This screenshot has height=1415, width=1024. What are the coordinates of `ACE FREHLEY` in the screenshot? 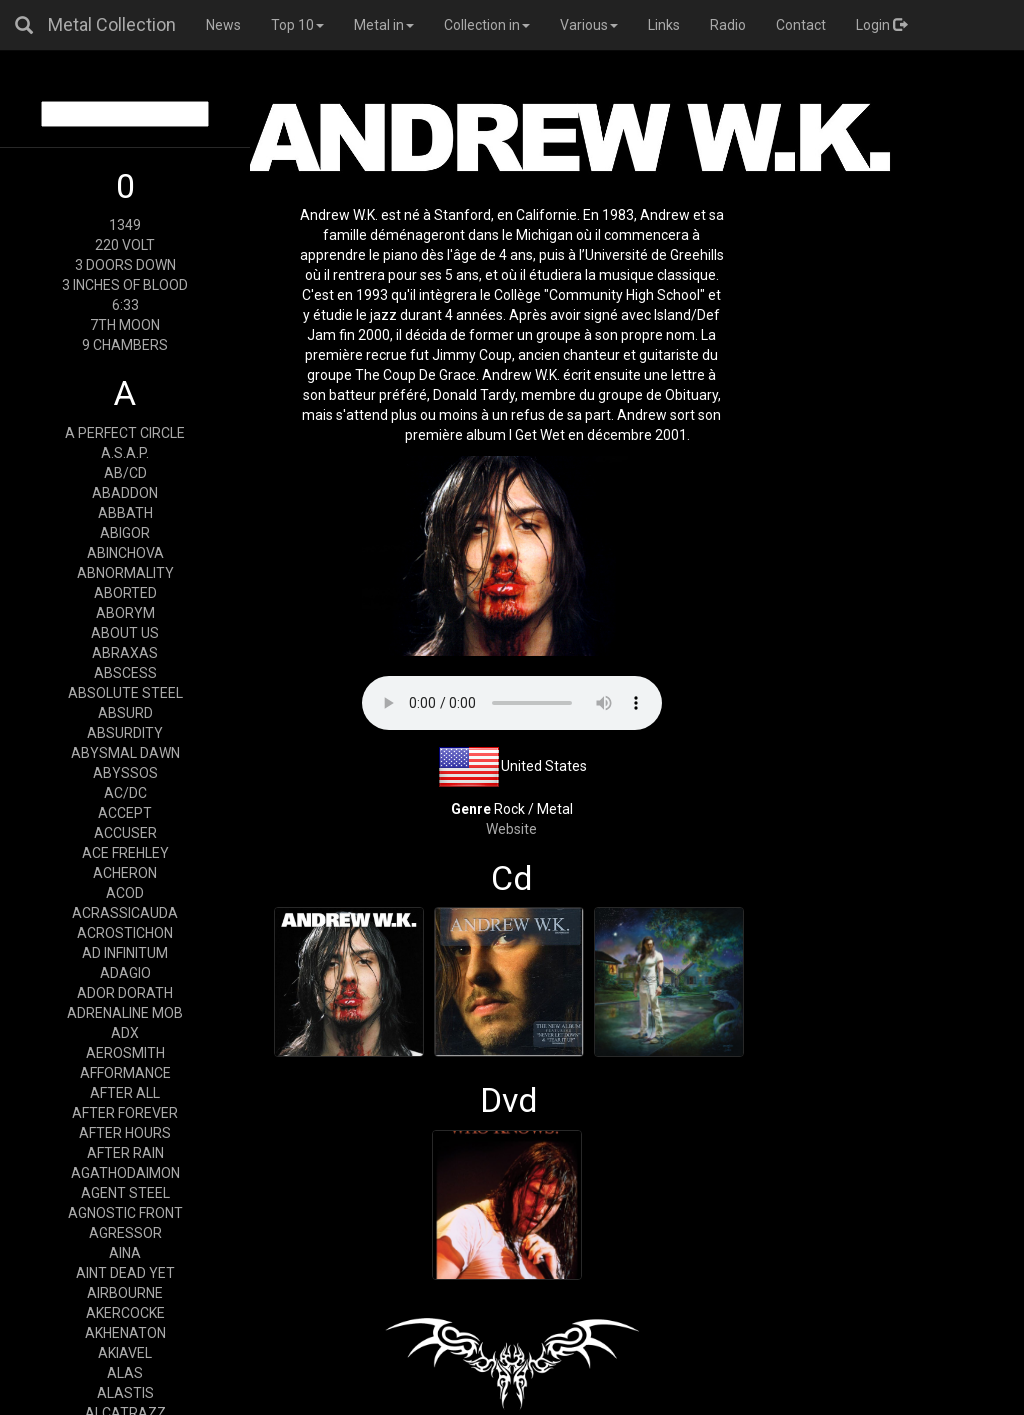 It's located at (125, 853).